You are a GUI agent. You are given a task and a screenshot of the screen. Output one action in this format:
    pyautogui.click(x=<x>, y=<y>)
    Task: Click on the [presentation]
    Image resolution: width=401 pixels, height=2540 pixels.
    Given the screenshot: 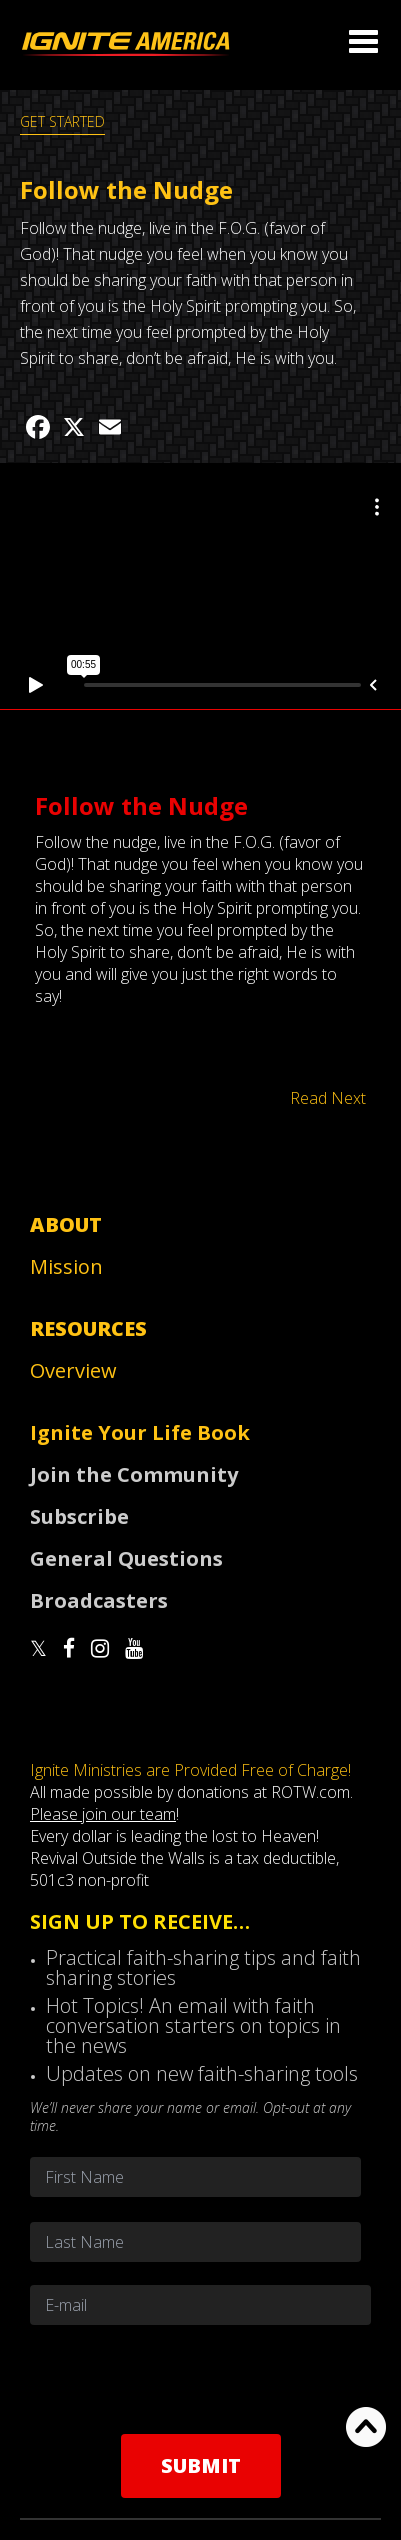 What is the action you would take?
    pyautogui.click(x=201, y=2379)
    